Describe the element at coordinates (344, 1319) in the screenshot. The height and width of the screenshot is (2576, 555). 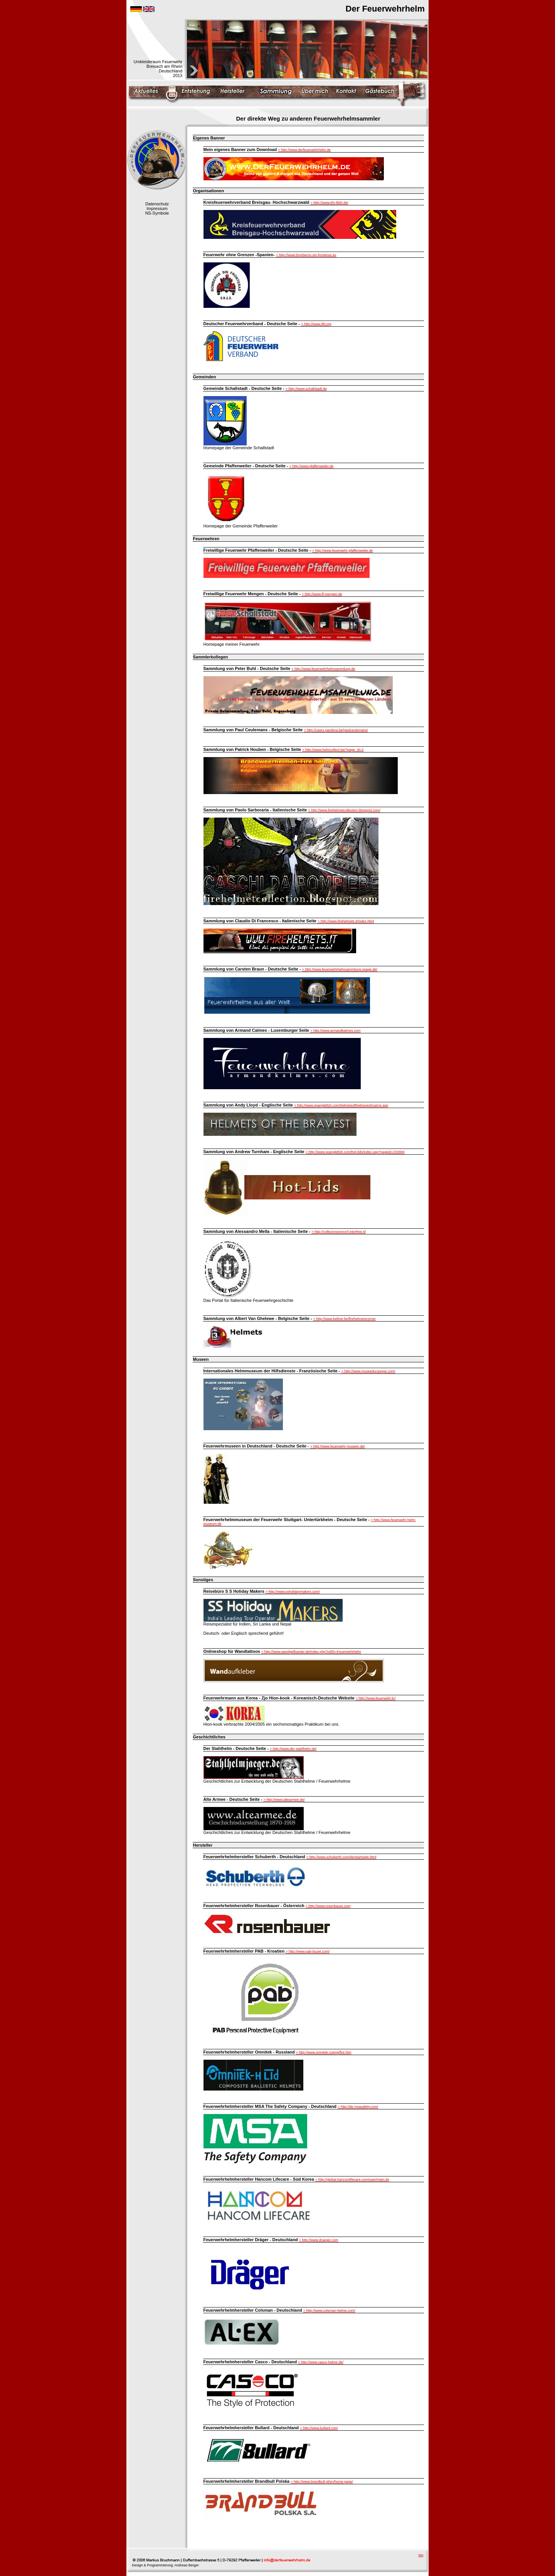
I see `> http://www.kellner.be/firehelmetscorner` at that location.